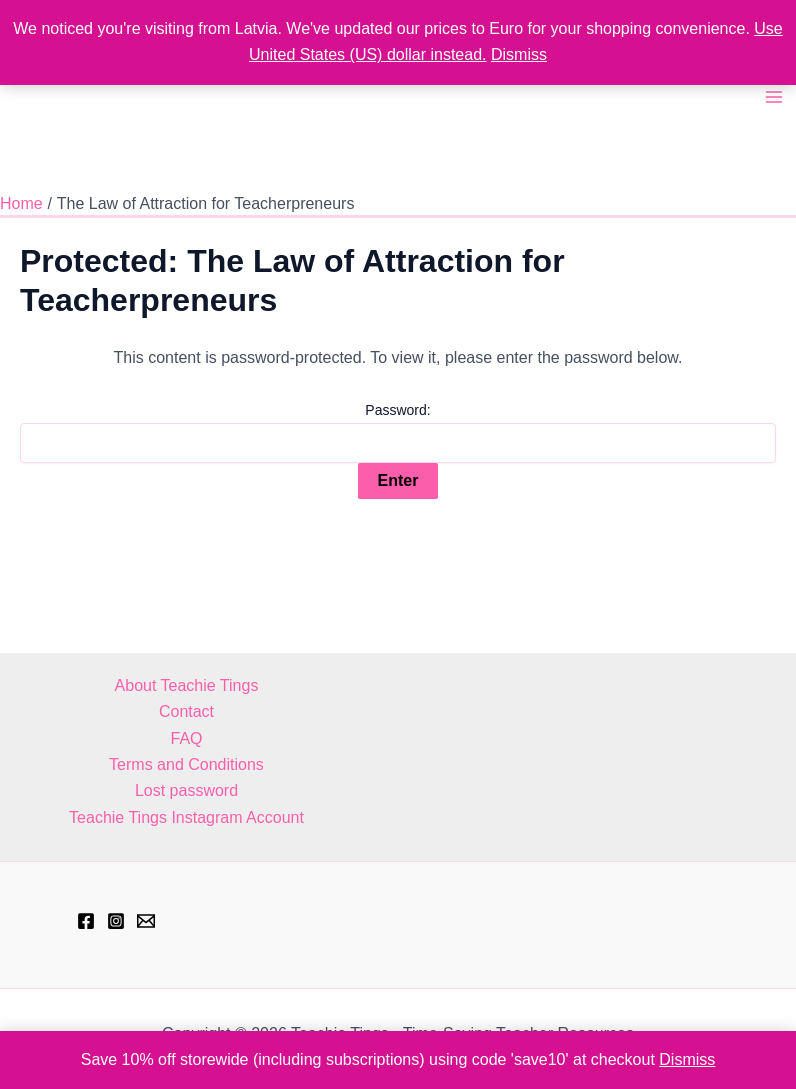  What do you see at coordinates (187, 685) in the screenshot?
I see `About Teachie Tings` at bounding box center [187, 685].